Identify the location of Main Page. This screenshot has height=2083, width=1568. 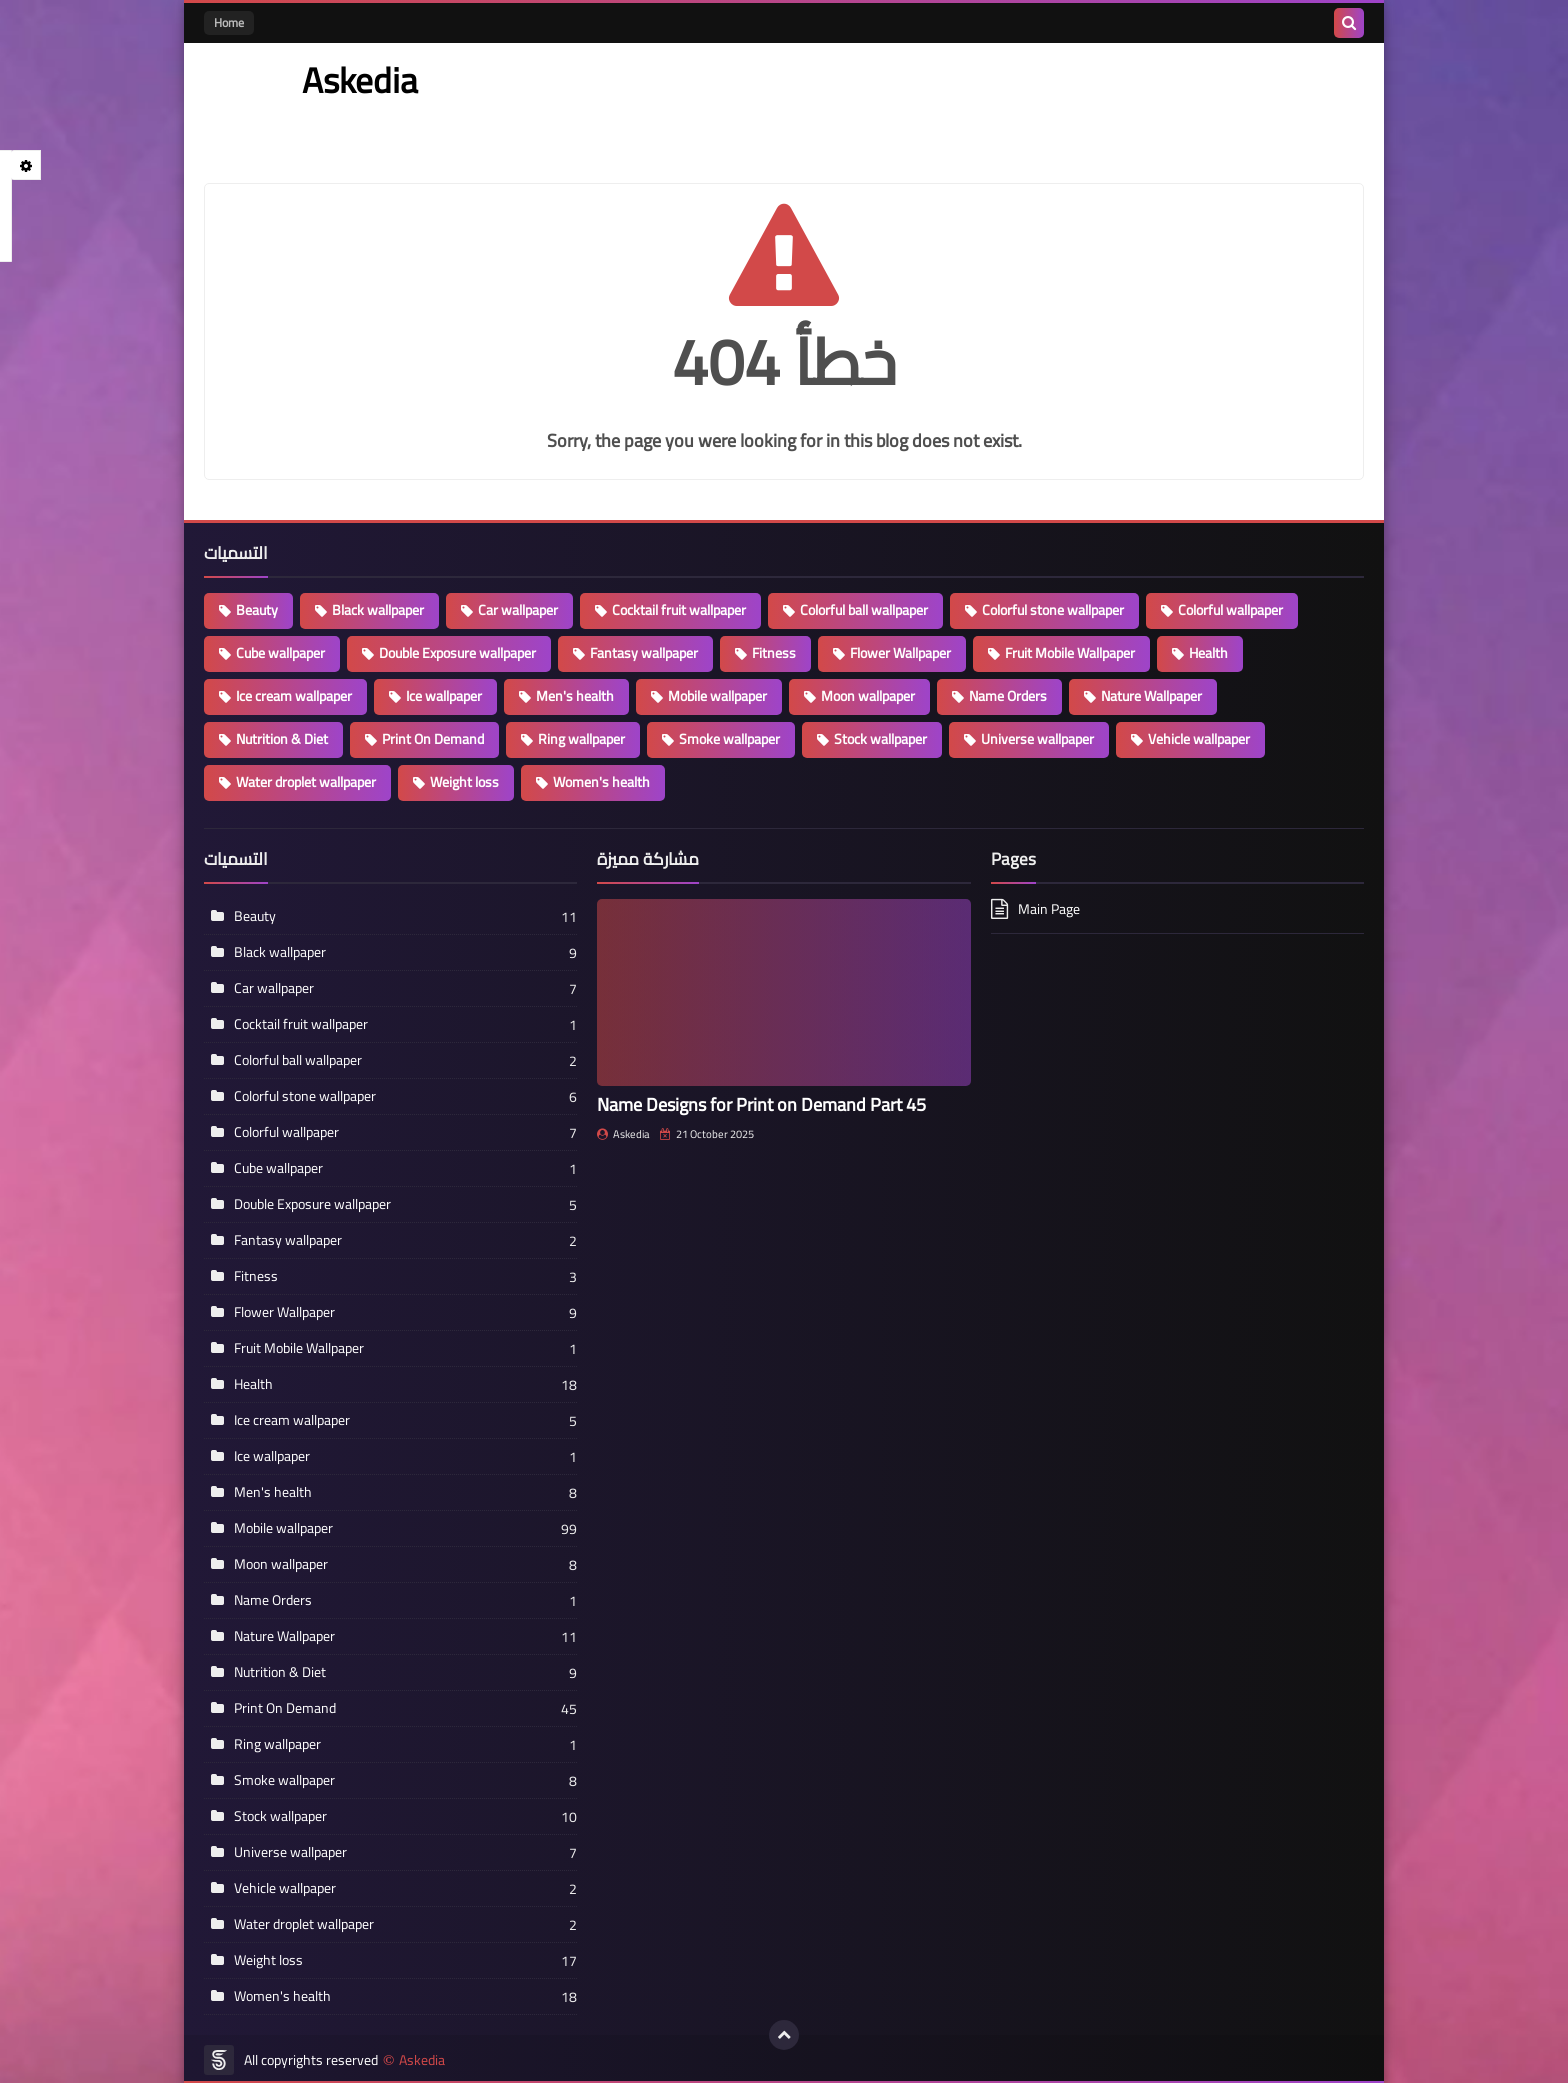
(1049, 910).